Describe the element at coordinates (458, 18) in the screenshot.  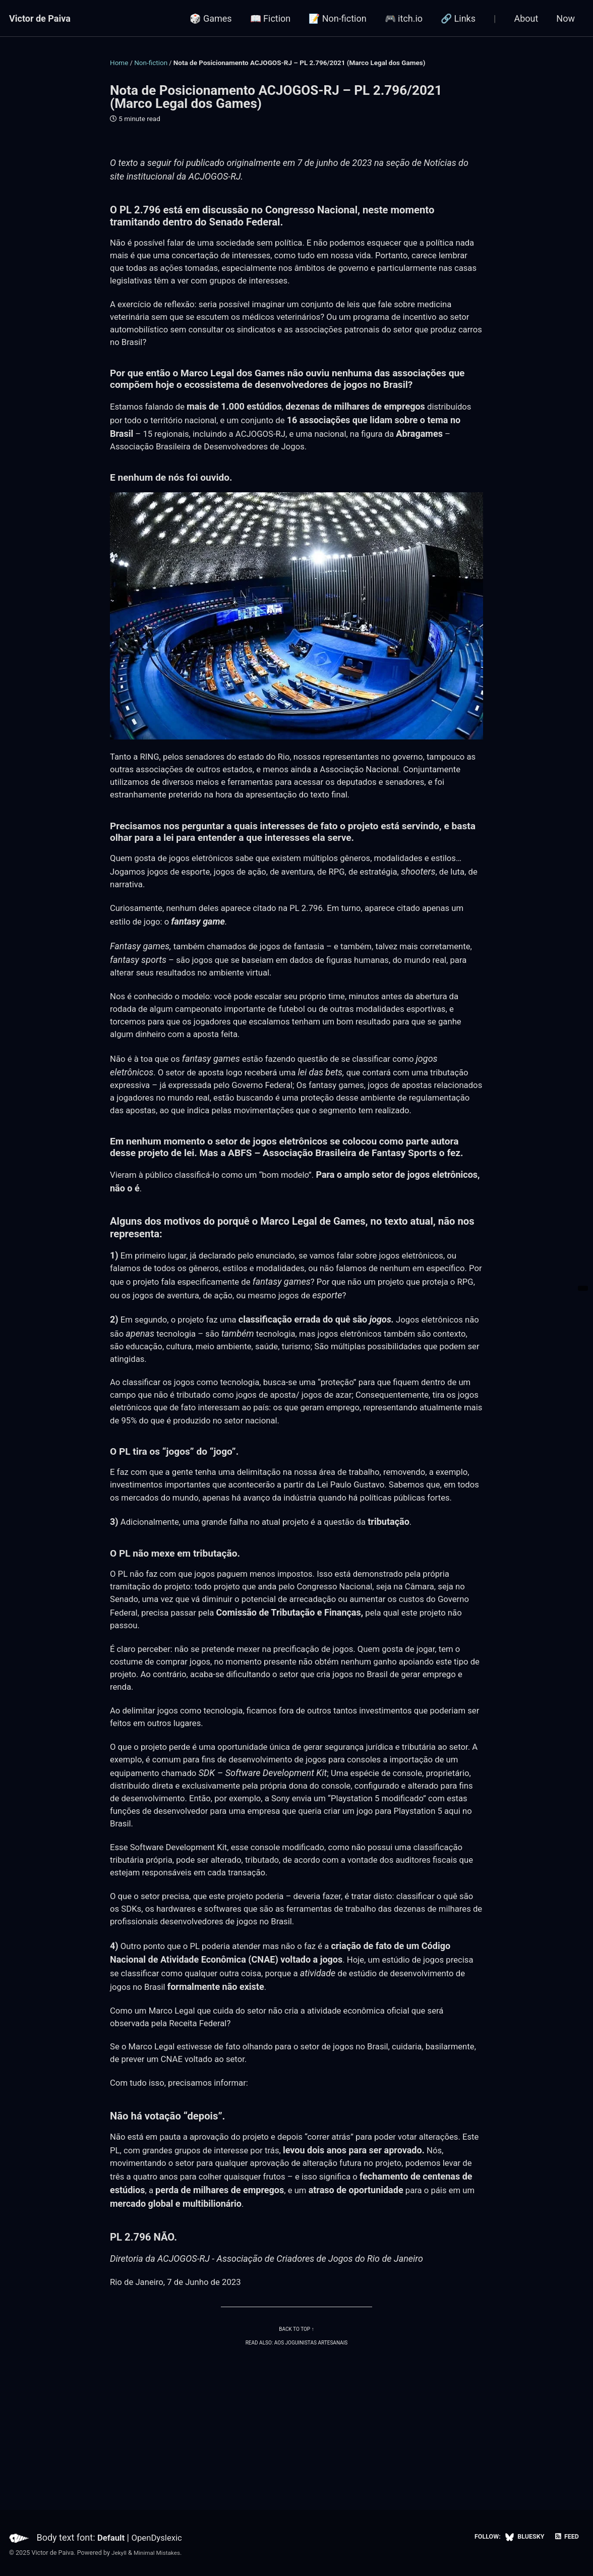
I see `🔗 Links` at that location.